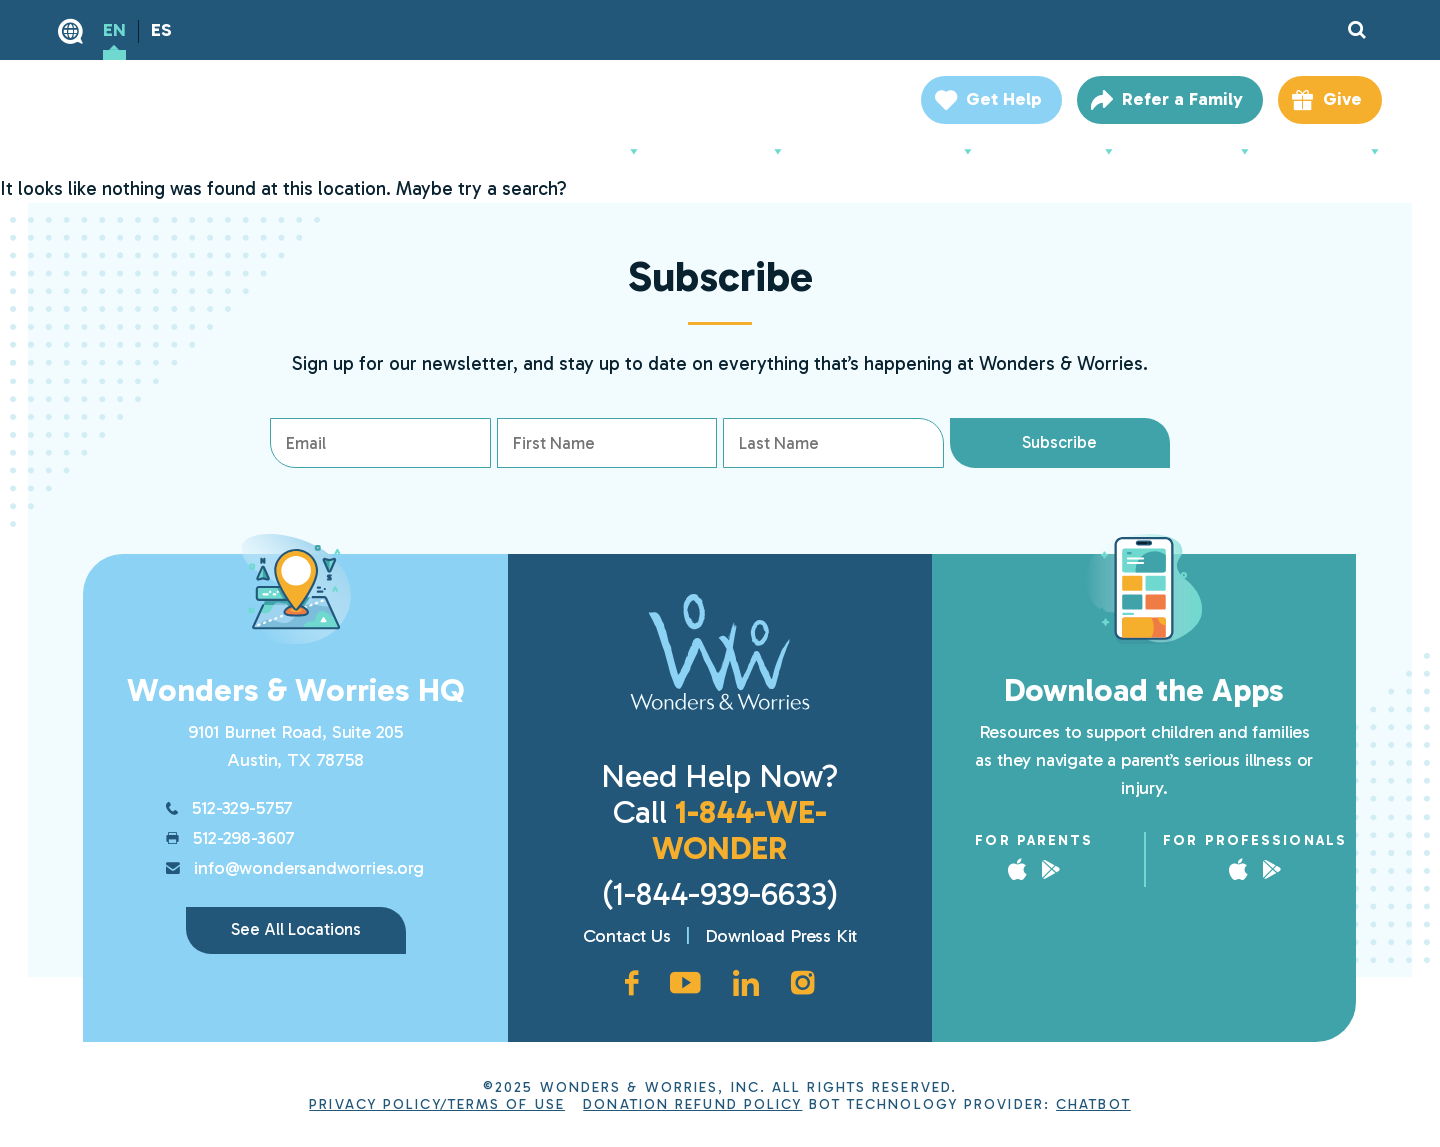  I want to click on For Parents, so click(731, 151).